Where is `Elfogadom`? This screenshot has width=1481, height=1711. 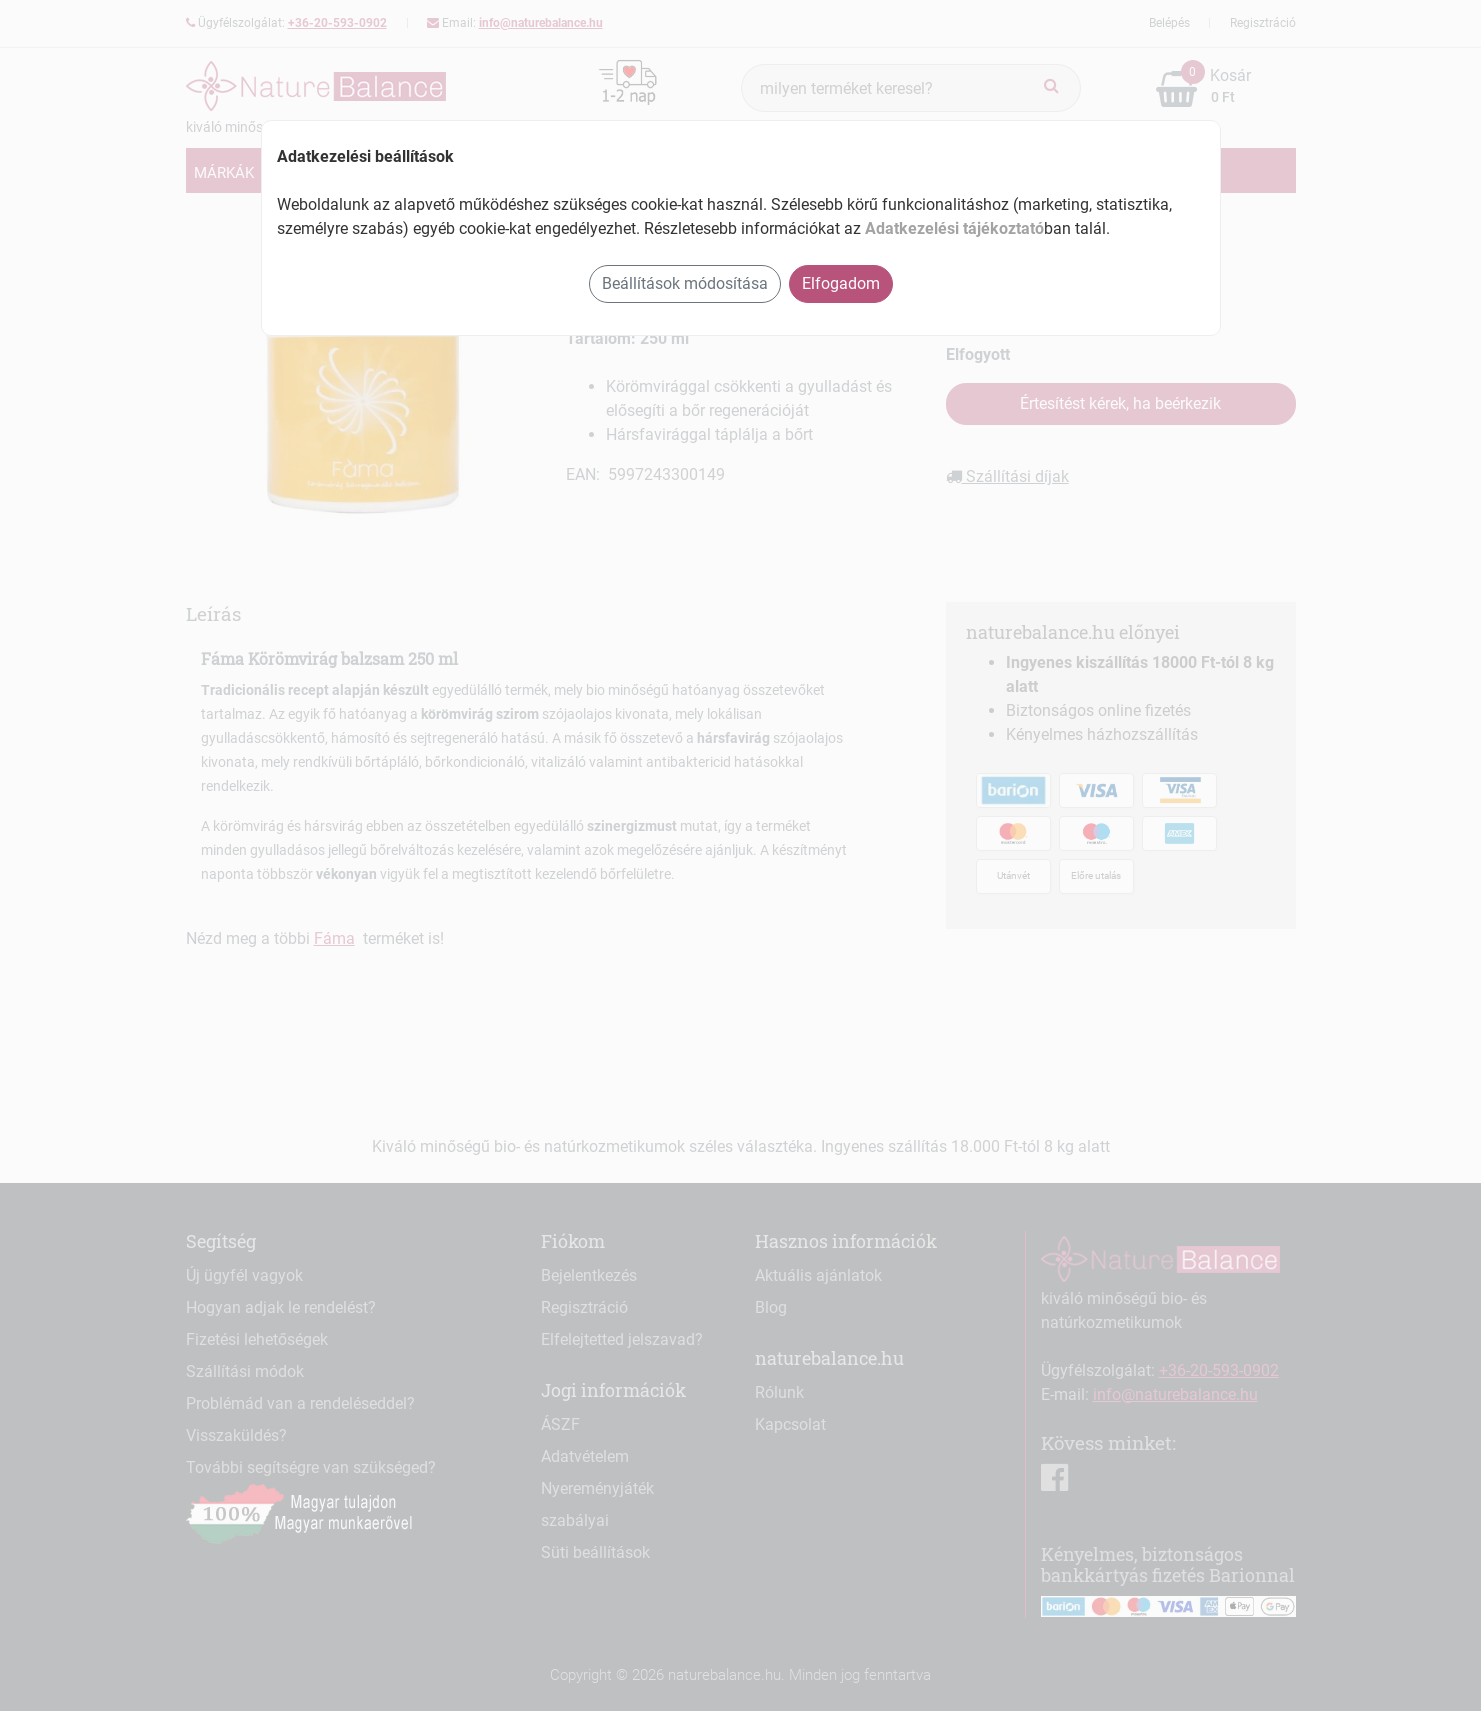 Elfogadom is located at coordinates (841, 283).